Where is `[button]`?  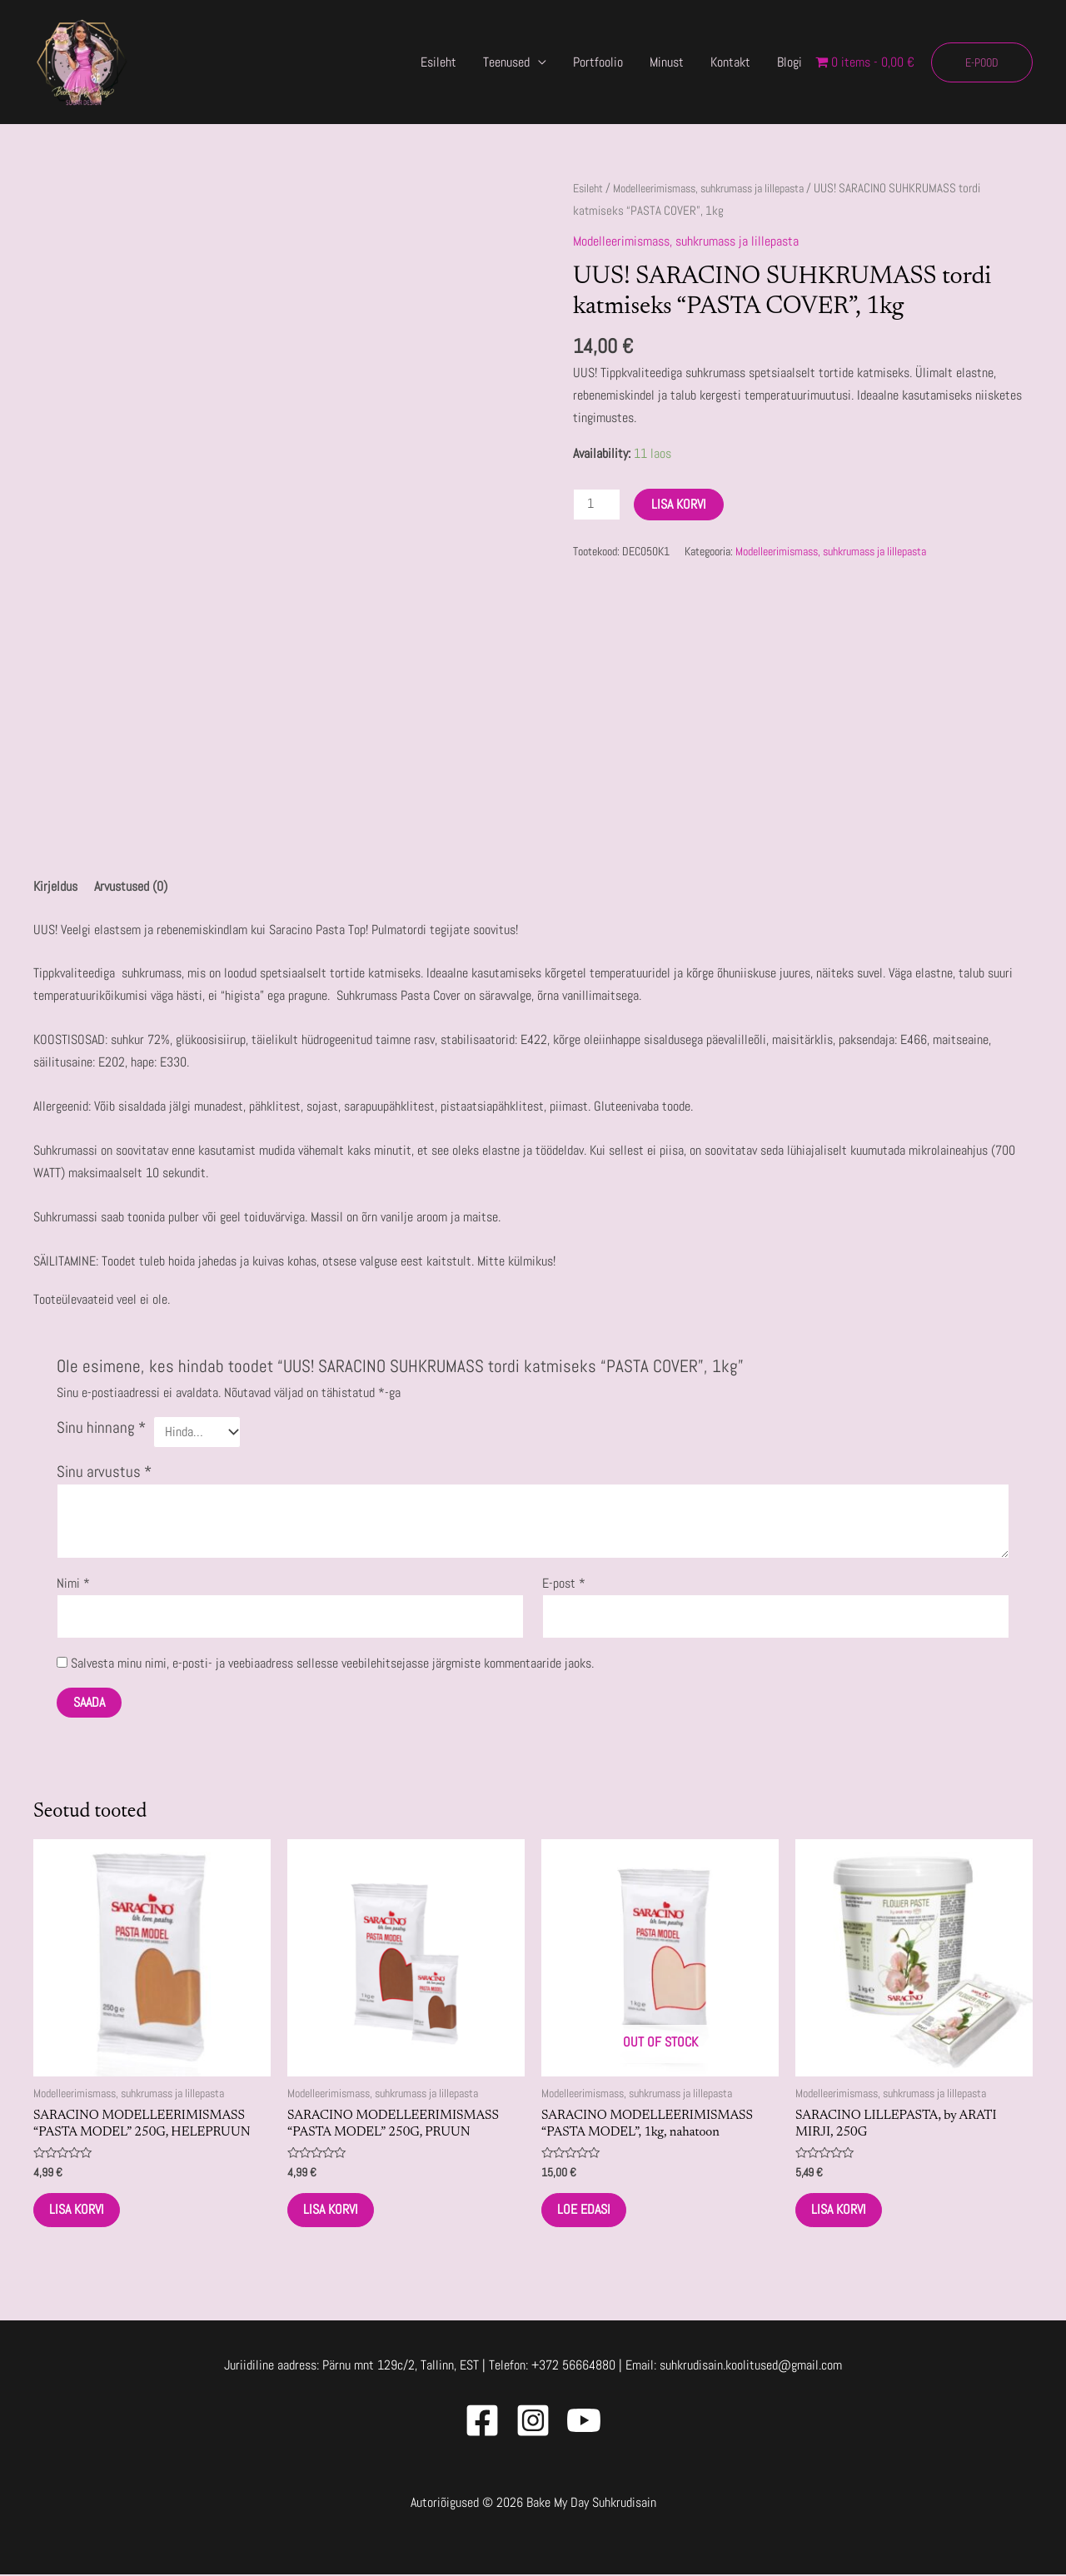 [button] is located at coordinates (982, 62).